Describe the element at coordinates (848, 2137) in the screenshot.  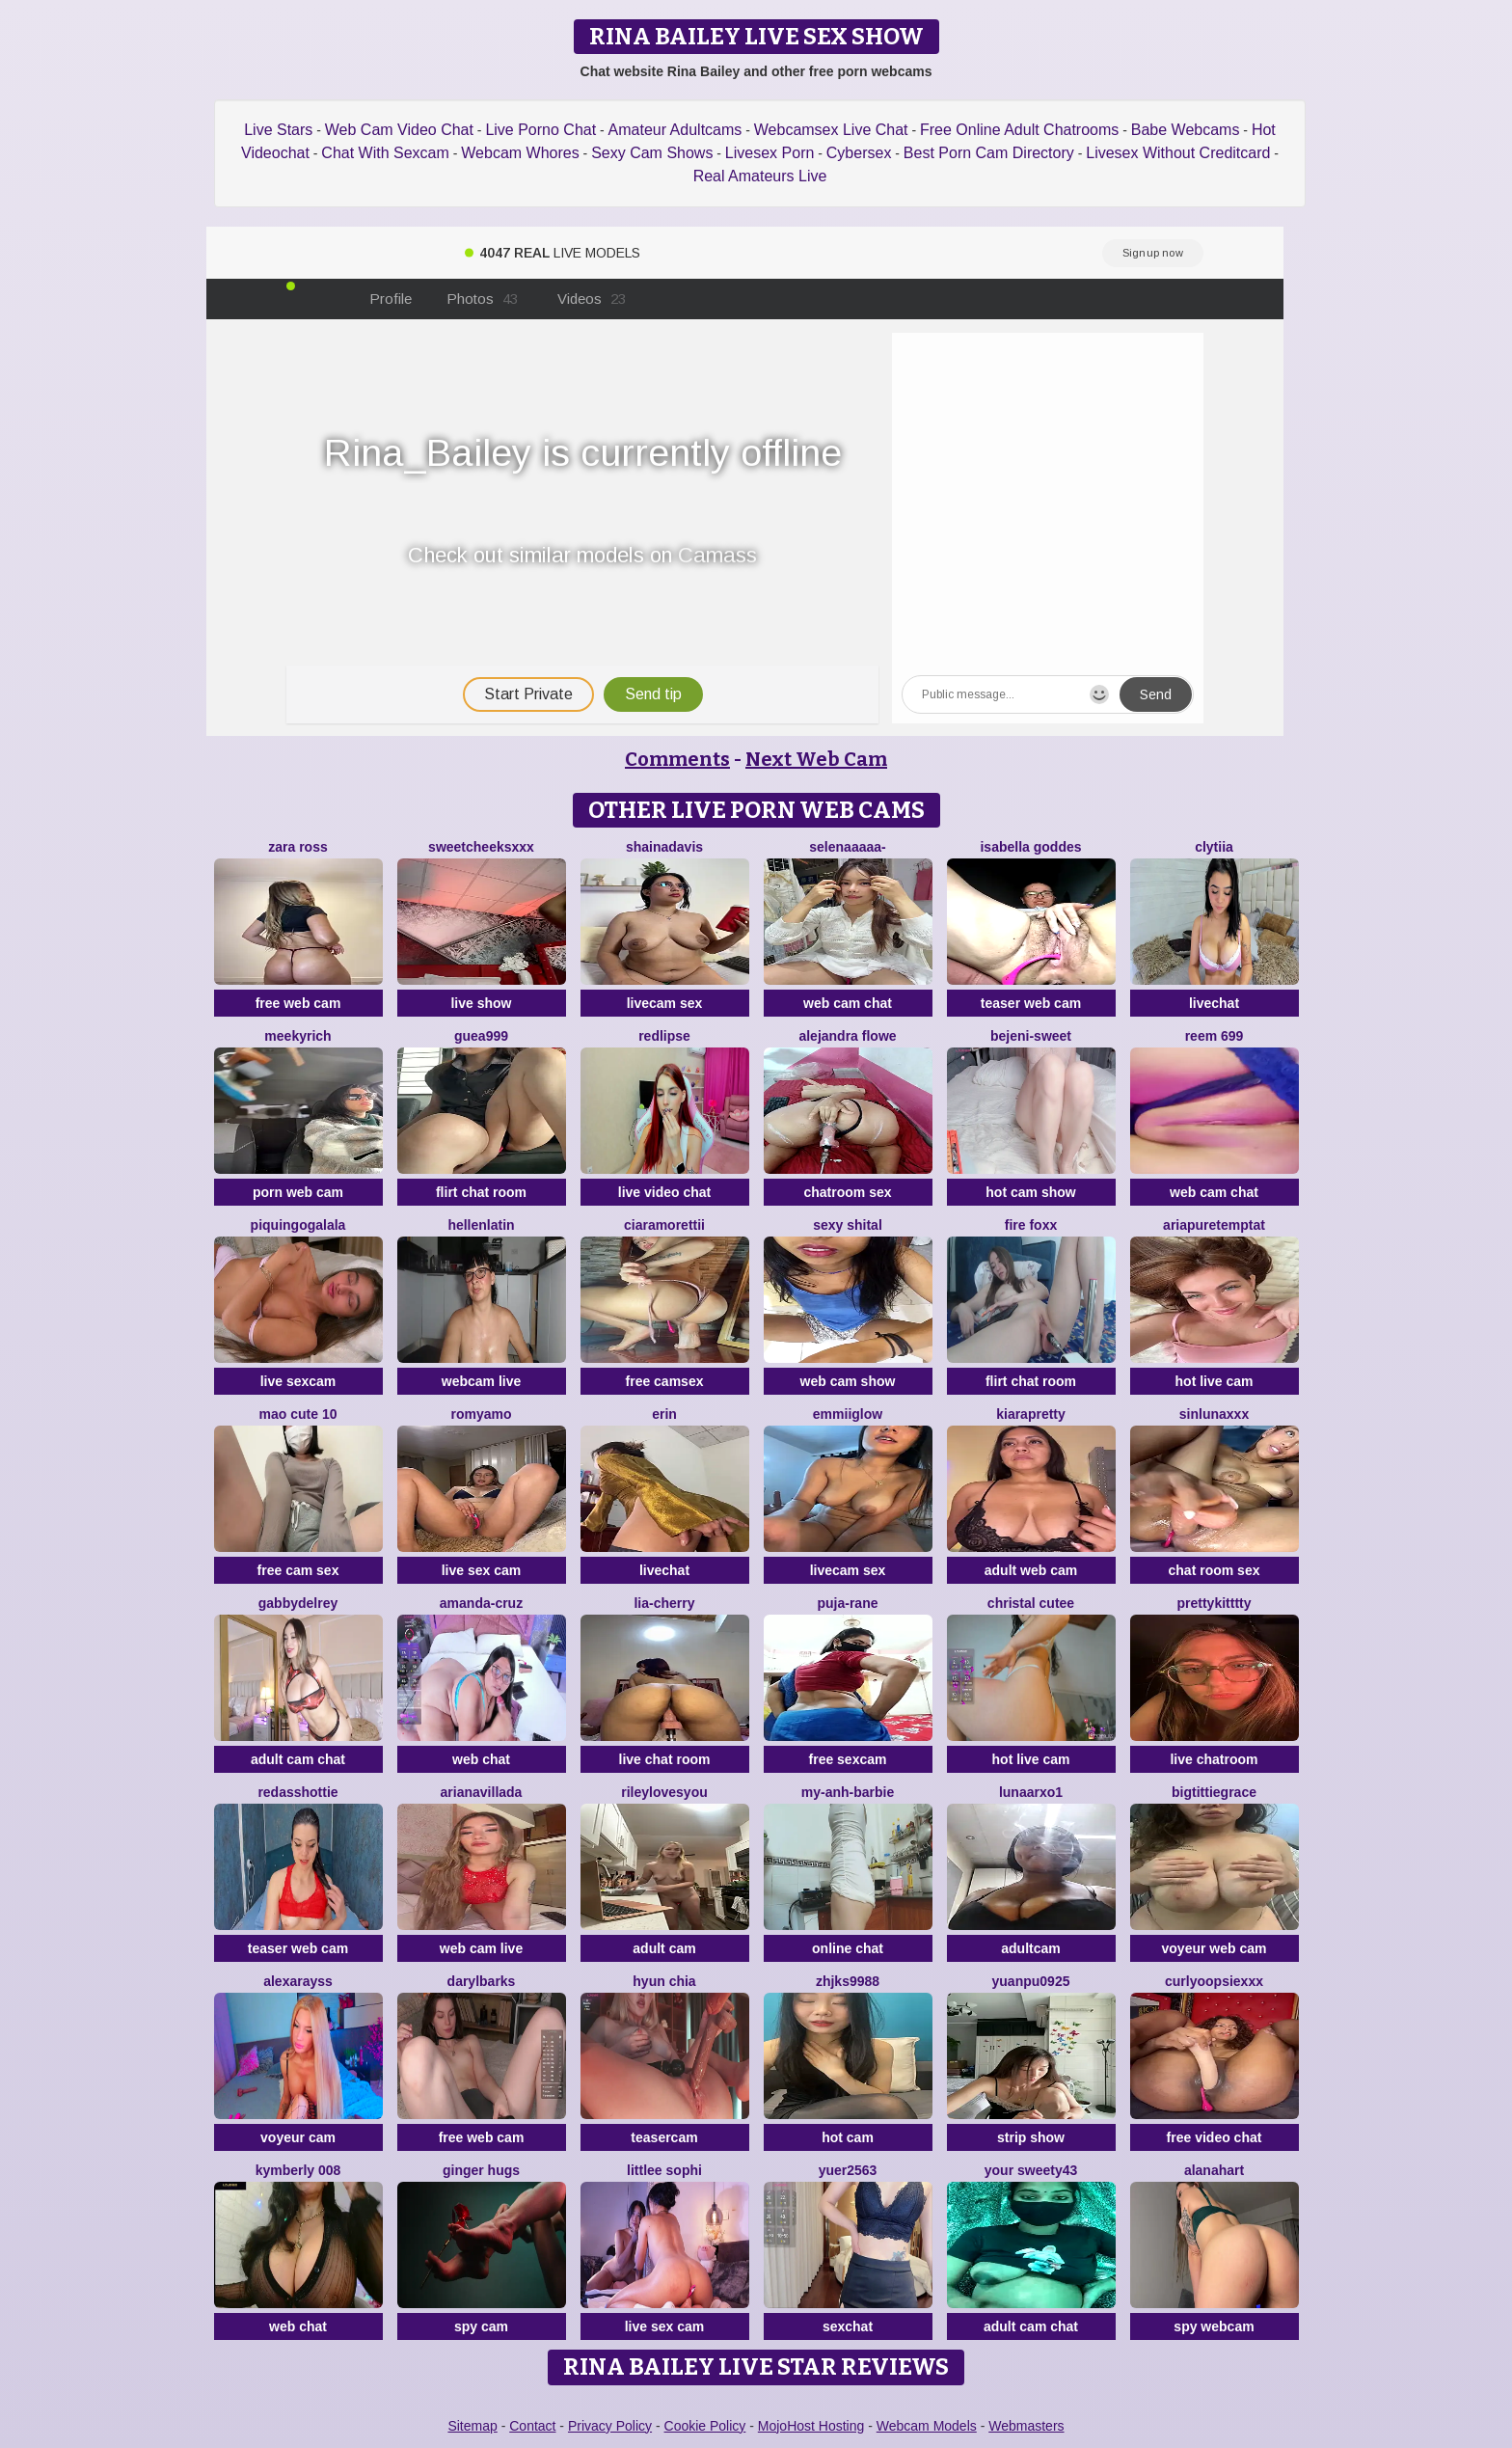
I see `hot cam` at that location.